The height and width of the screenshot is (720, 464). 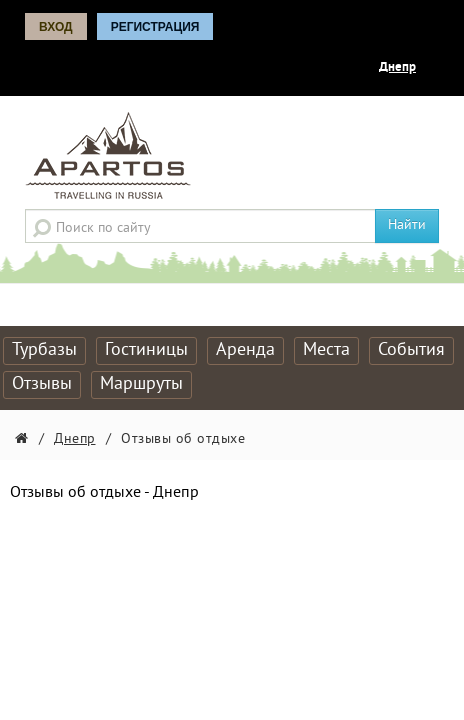 What do you see at coordinates (411, 350) in the screenshot?
I see `События` at bounding box center [411, 350].